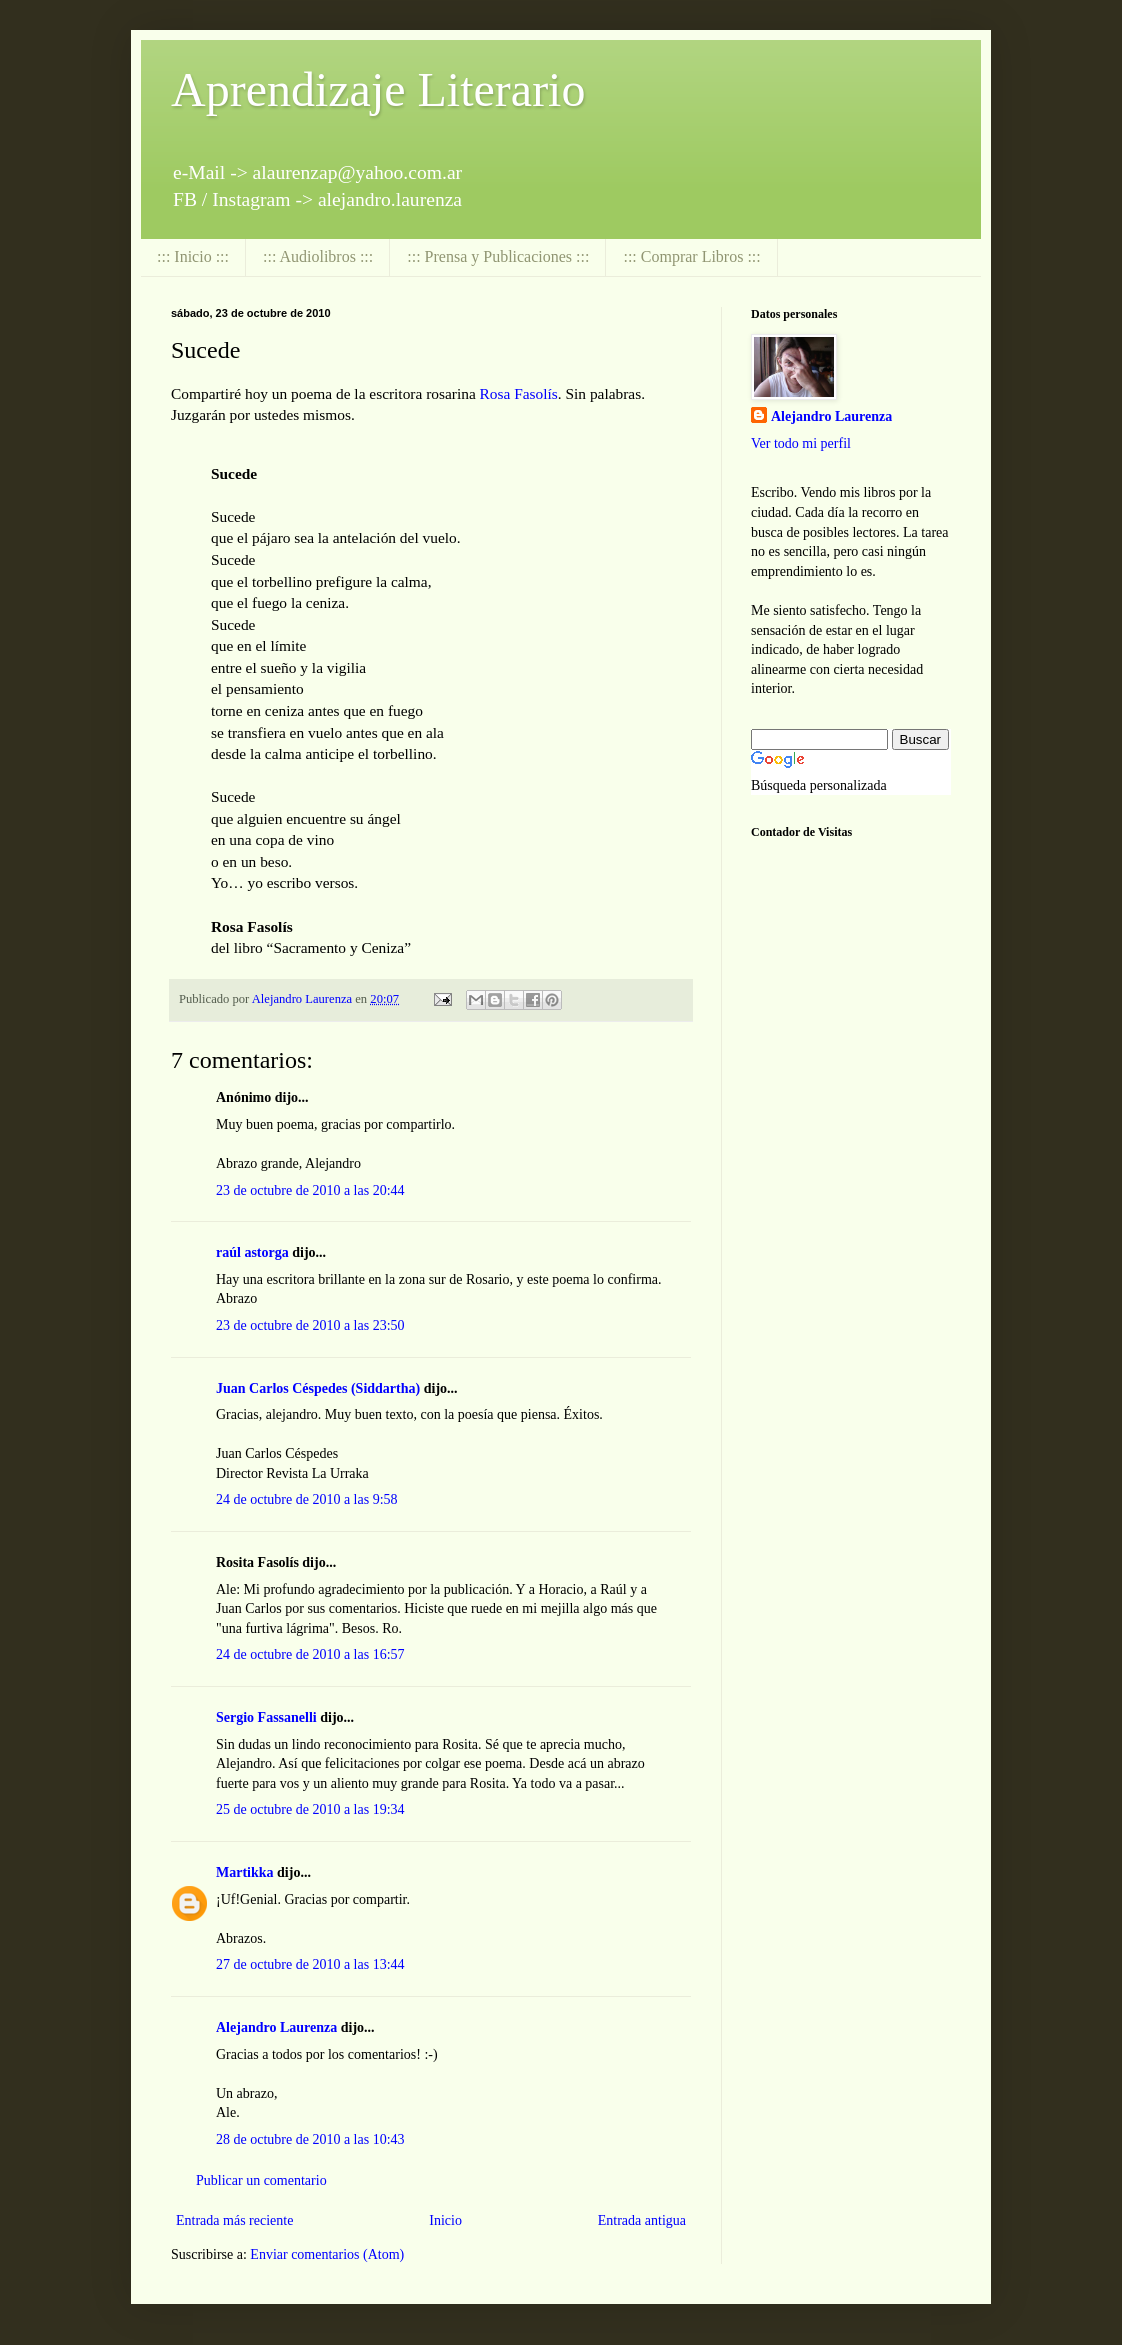  Describe the element at coordinates (234, 2220) in the screenshot. I see `Entrada más reciente` at that location.